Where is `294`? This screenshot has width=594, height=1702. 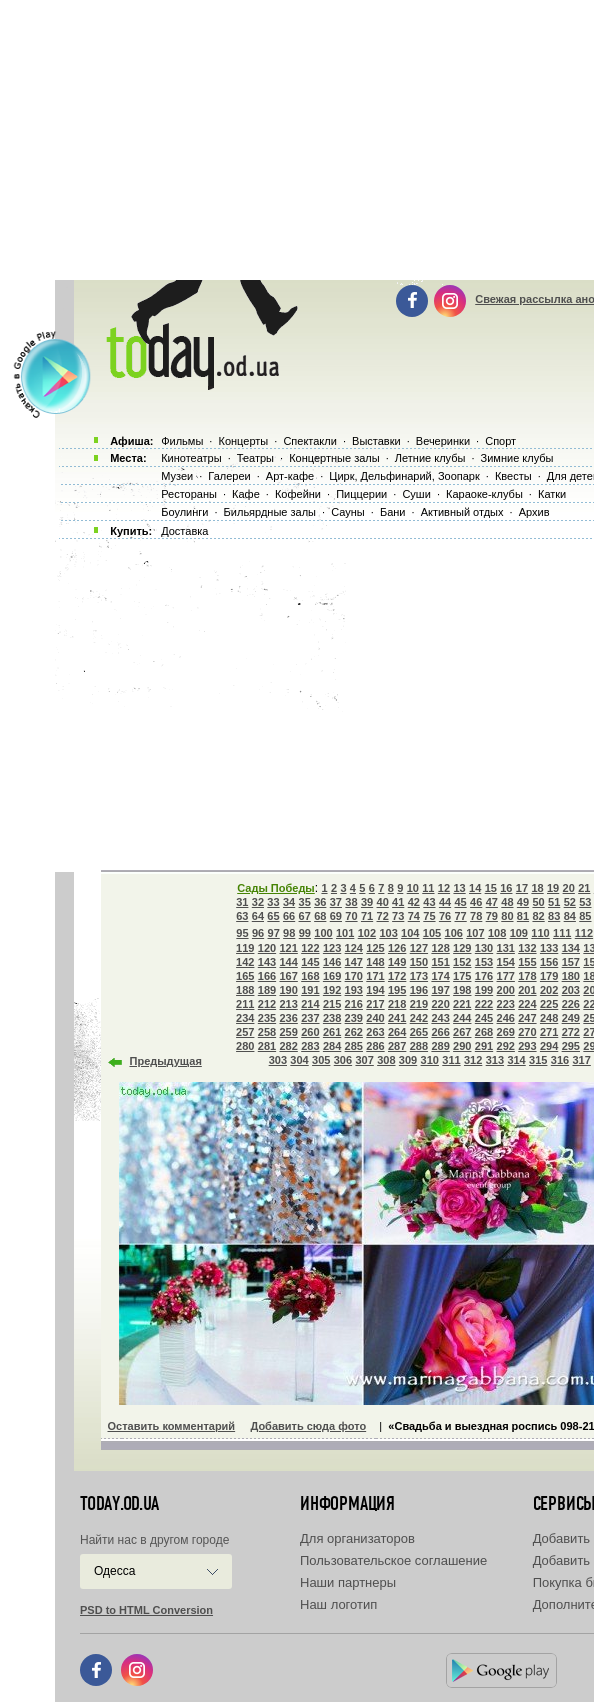 294 is located at coordinates (549, 1046).